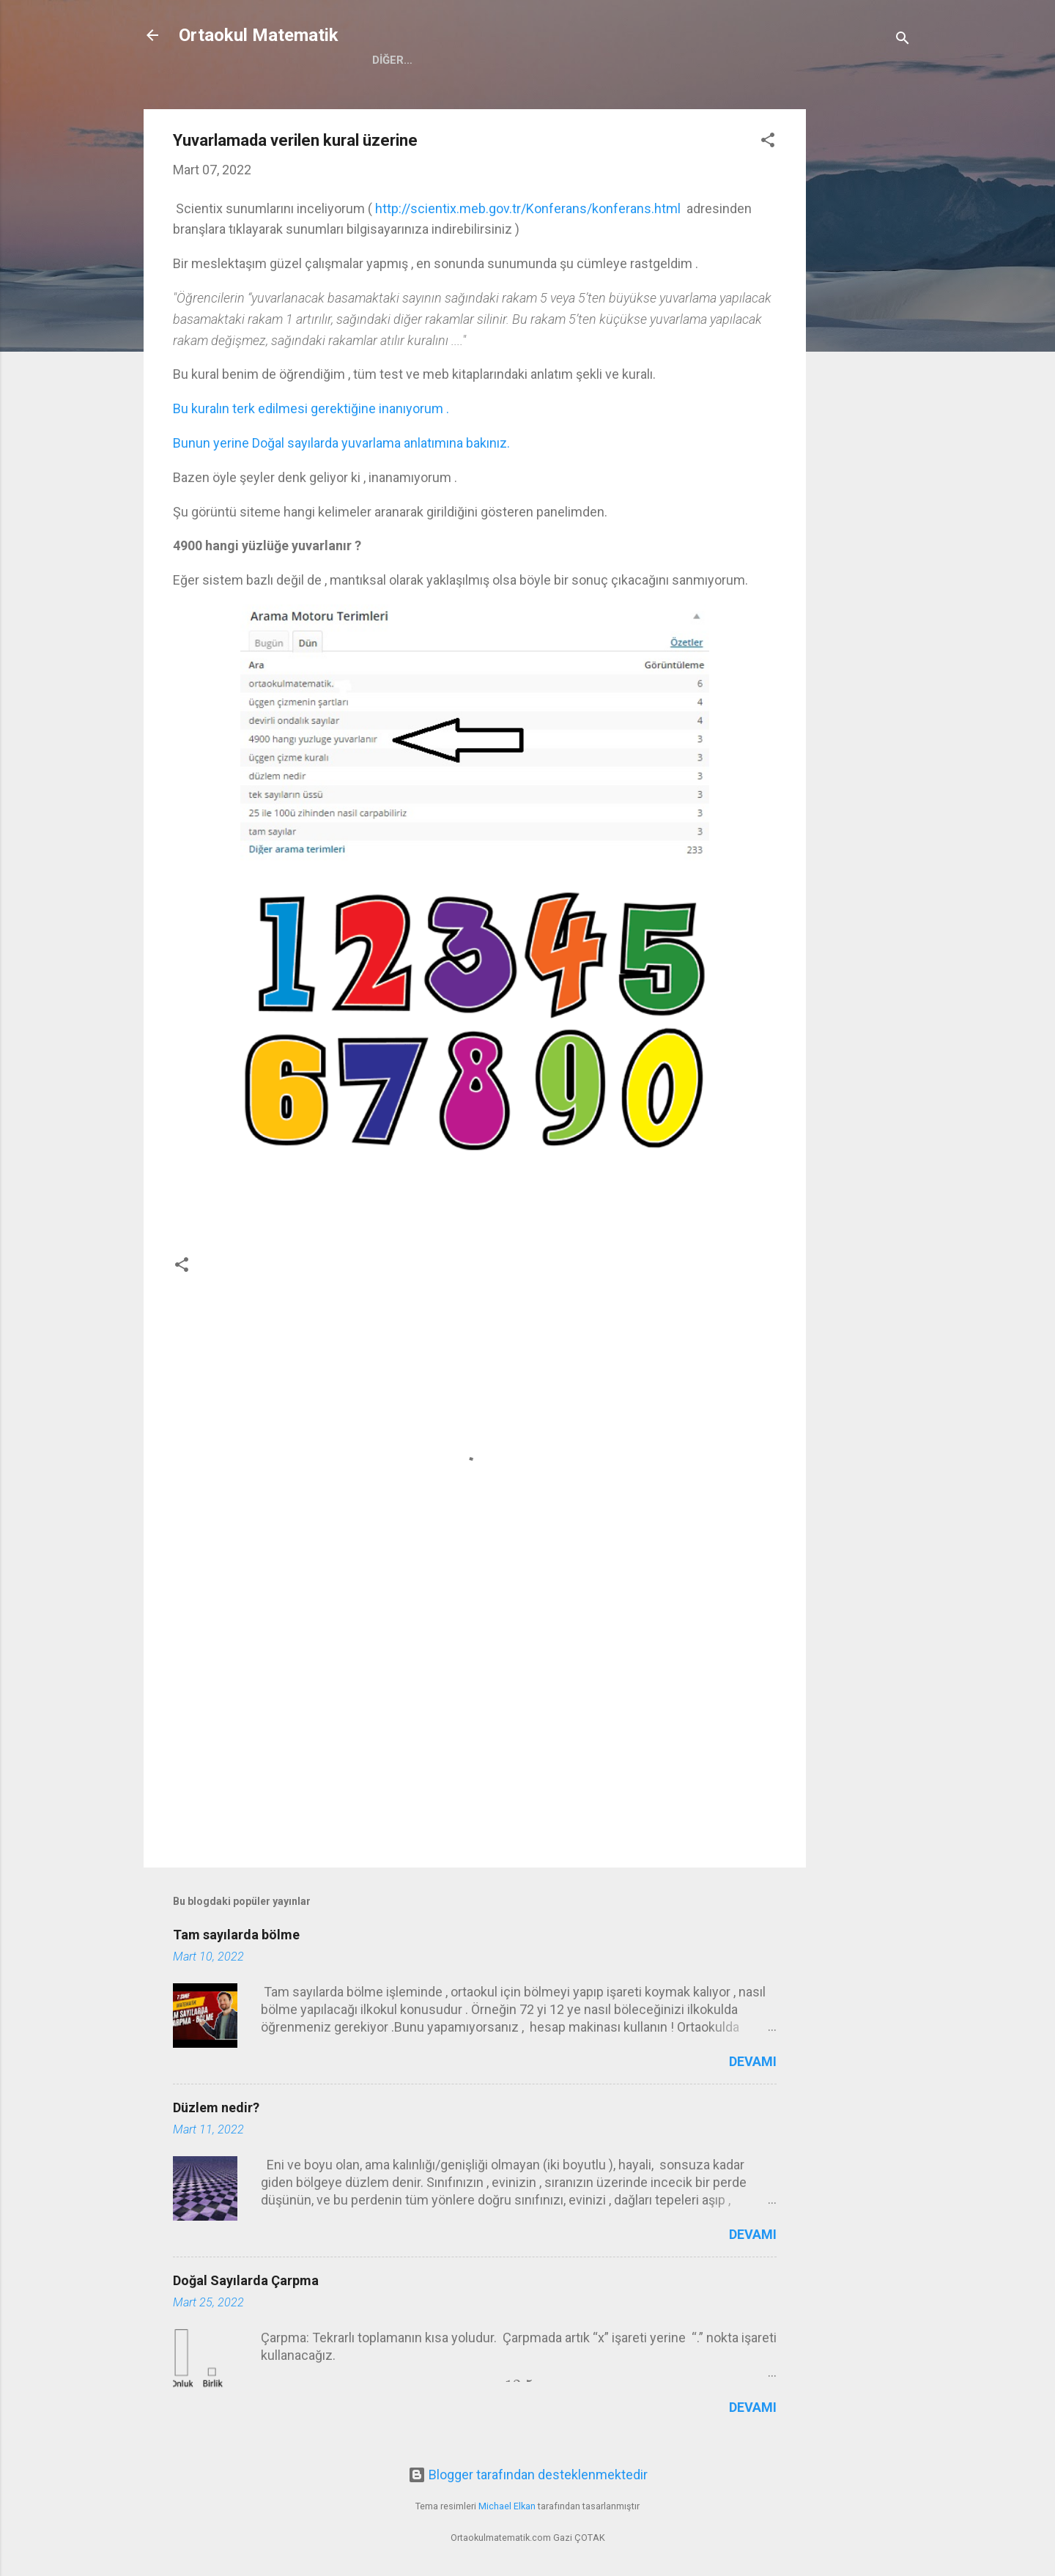  What do you see at coordinates (477, 60) in the screenshot?
I see `5.Sınıf` at bounding box center [477, 60].